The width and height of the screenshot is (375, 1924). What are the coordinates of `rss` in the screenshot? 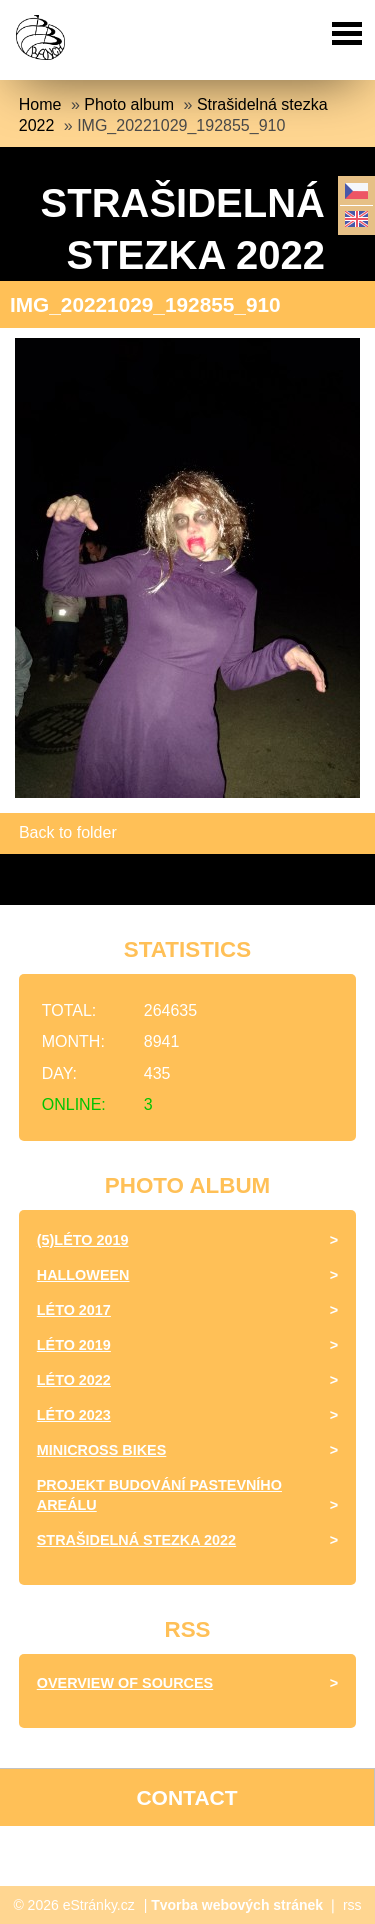 It's located at (352, 1905).